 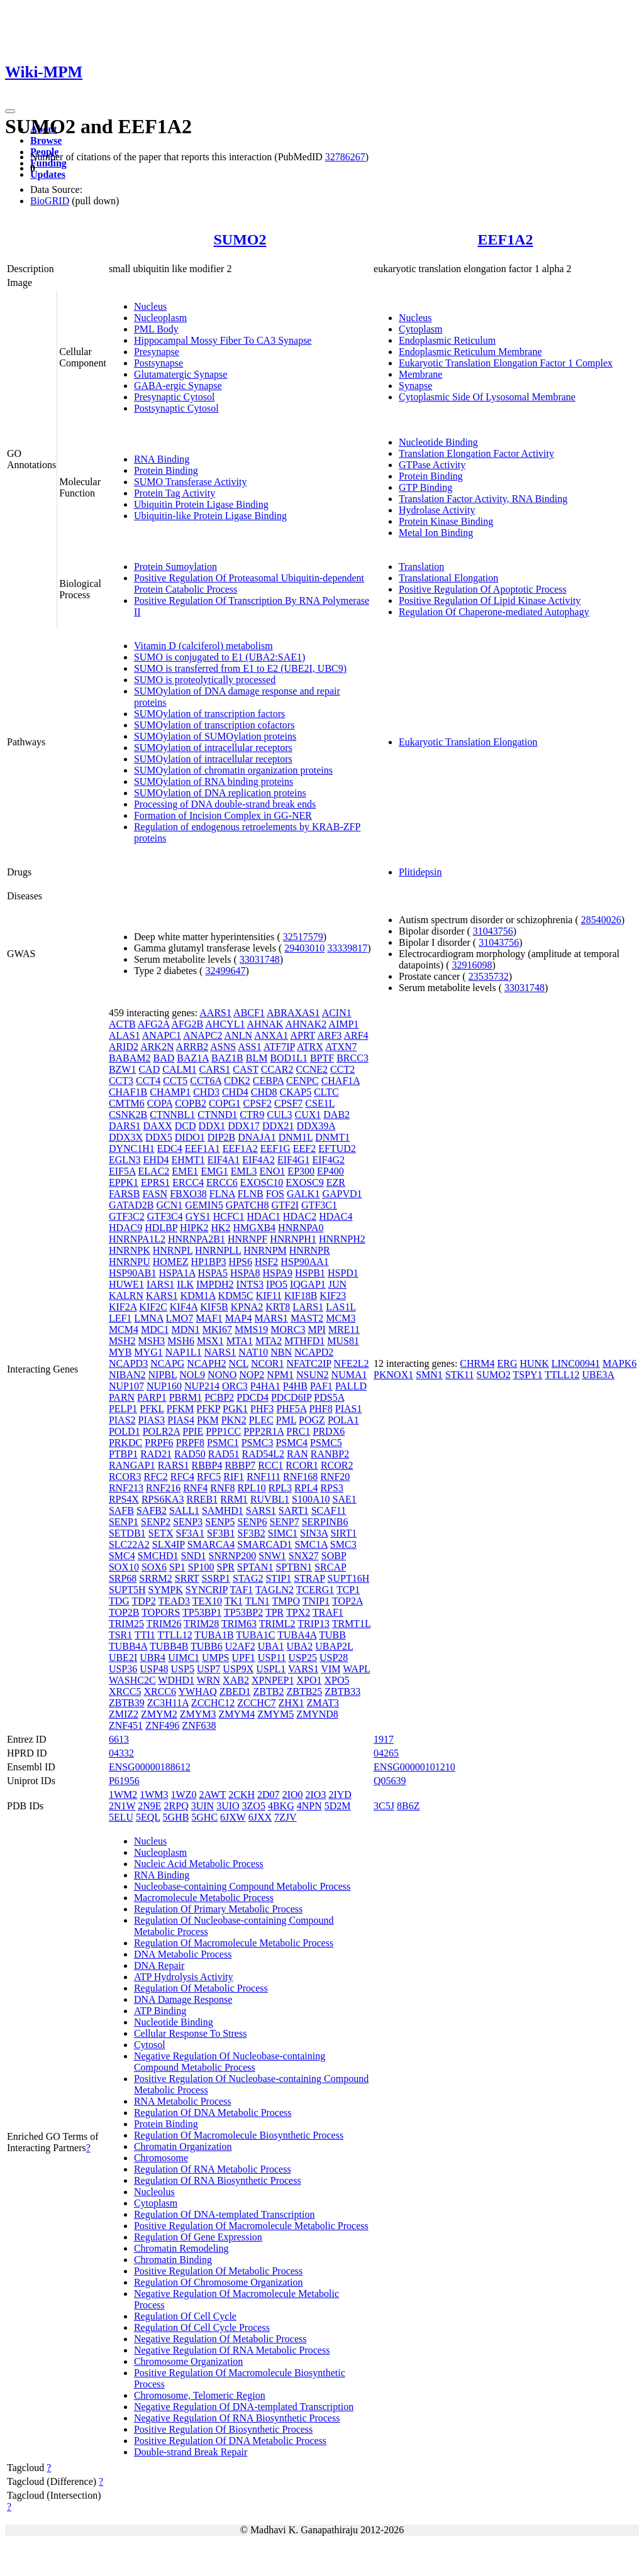 What do you see at coordinates (209, 713) in the screenshot?
I see `SUMOylation of transcription factors` at bounding box center [209, 713].